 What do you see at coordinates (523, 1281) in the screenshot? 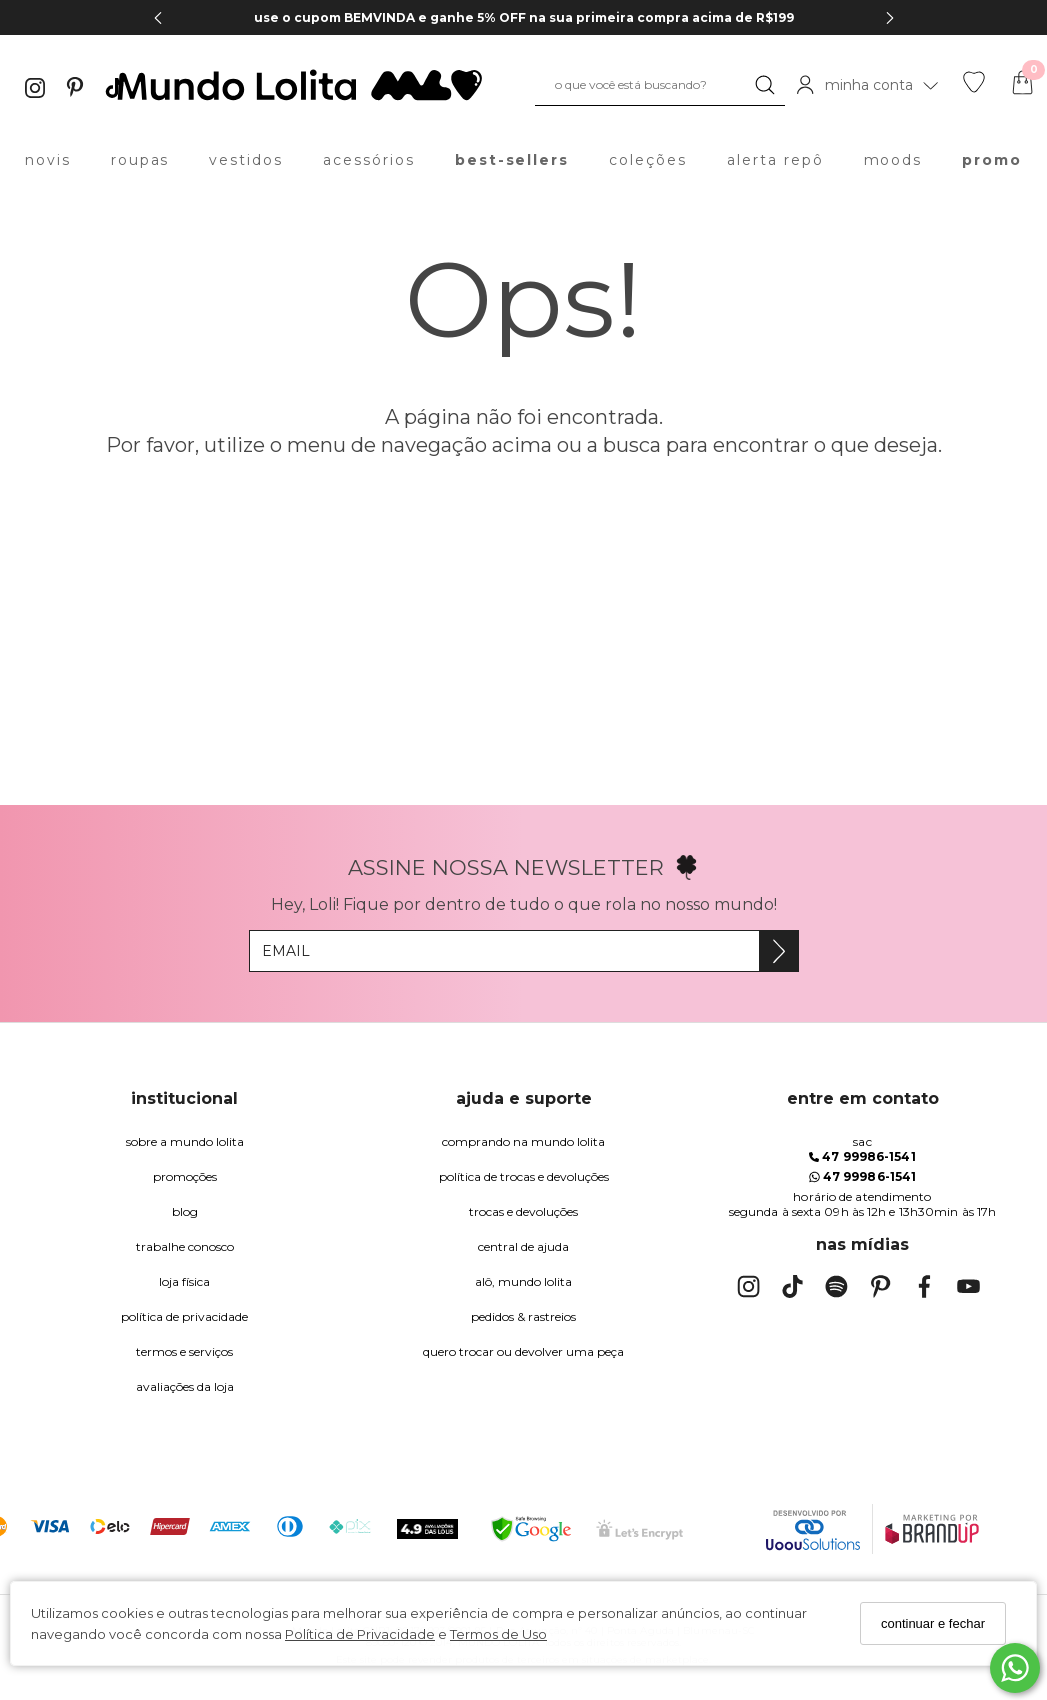
I see `alô, Mundo Lolita` at bounding box center [523, 1281].